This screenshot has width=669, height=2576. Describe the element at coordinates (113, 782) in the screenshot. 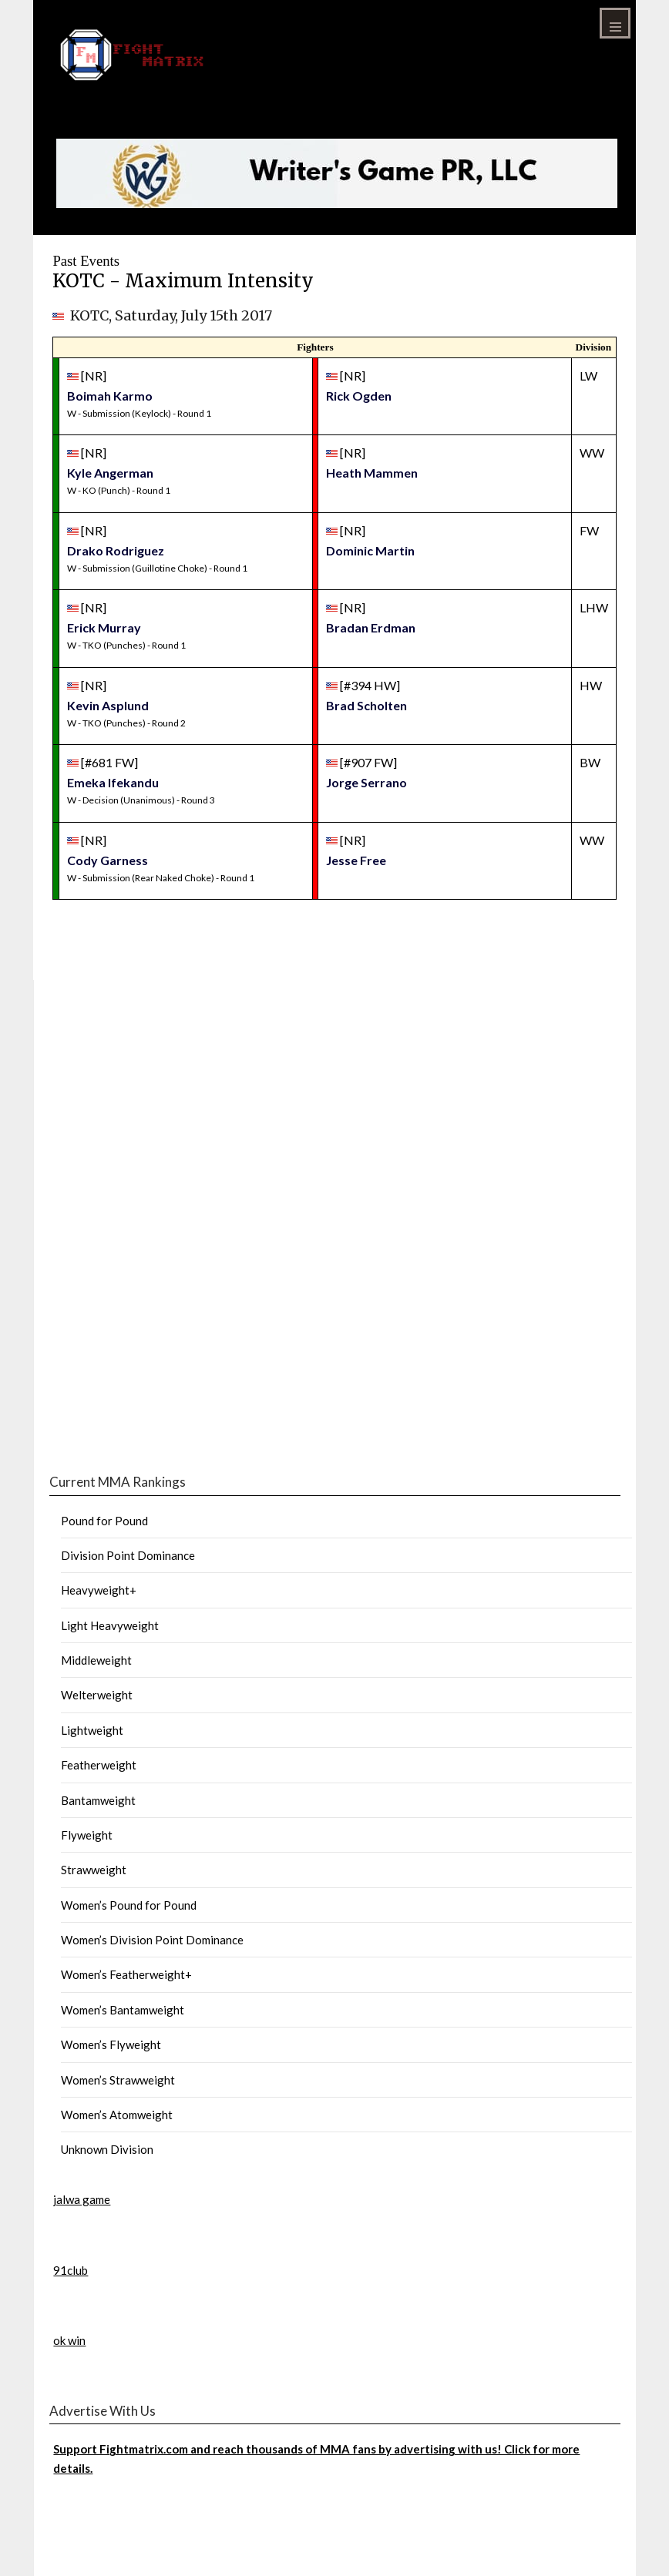

I see `Emeka Ifekandu` at that location.